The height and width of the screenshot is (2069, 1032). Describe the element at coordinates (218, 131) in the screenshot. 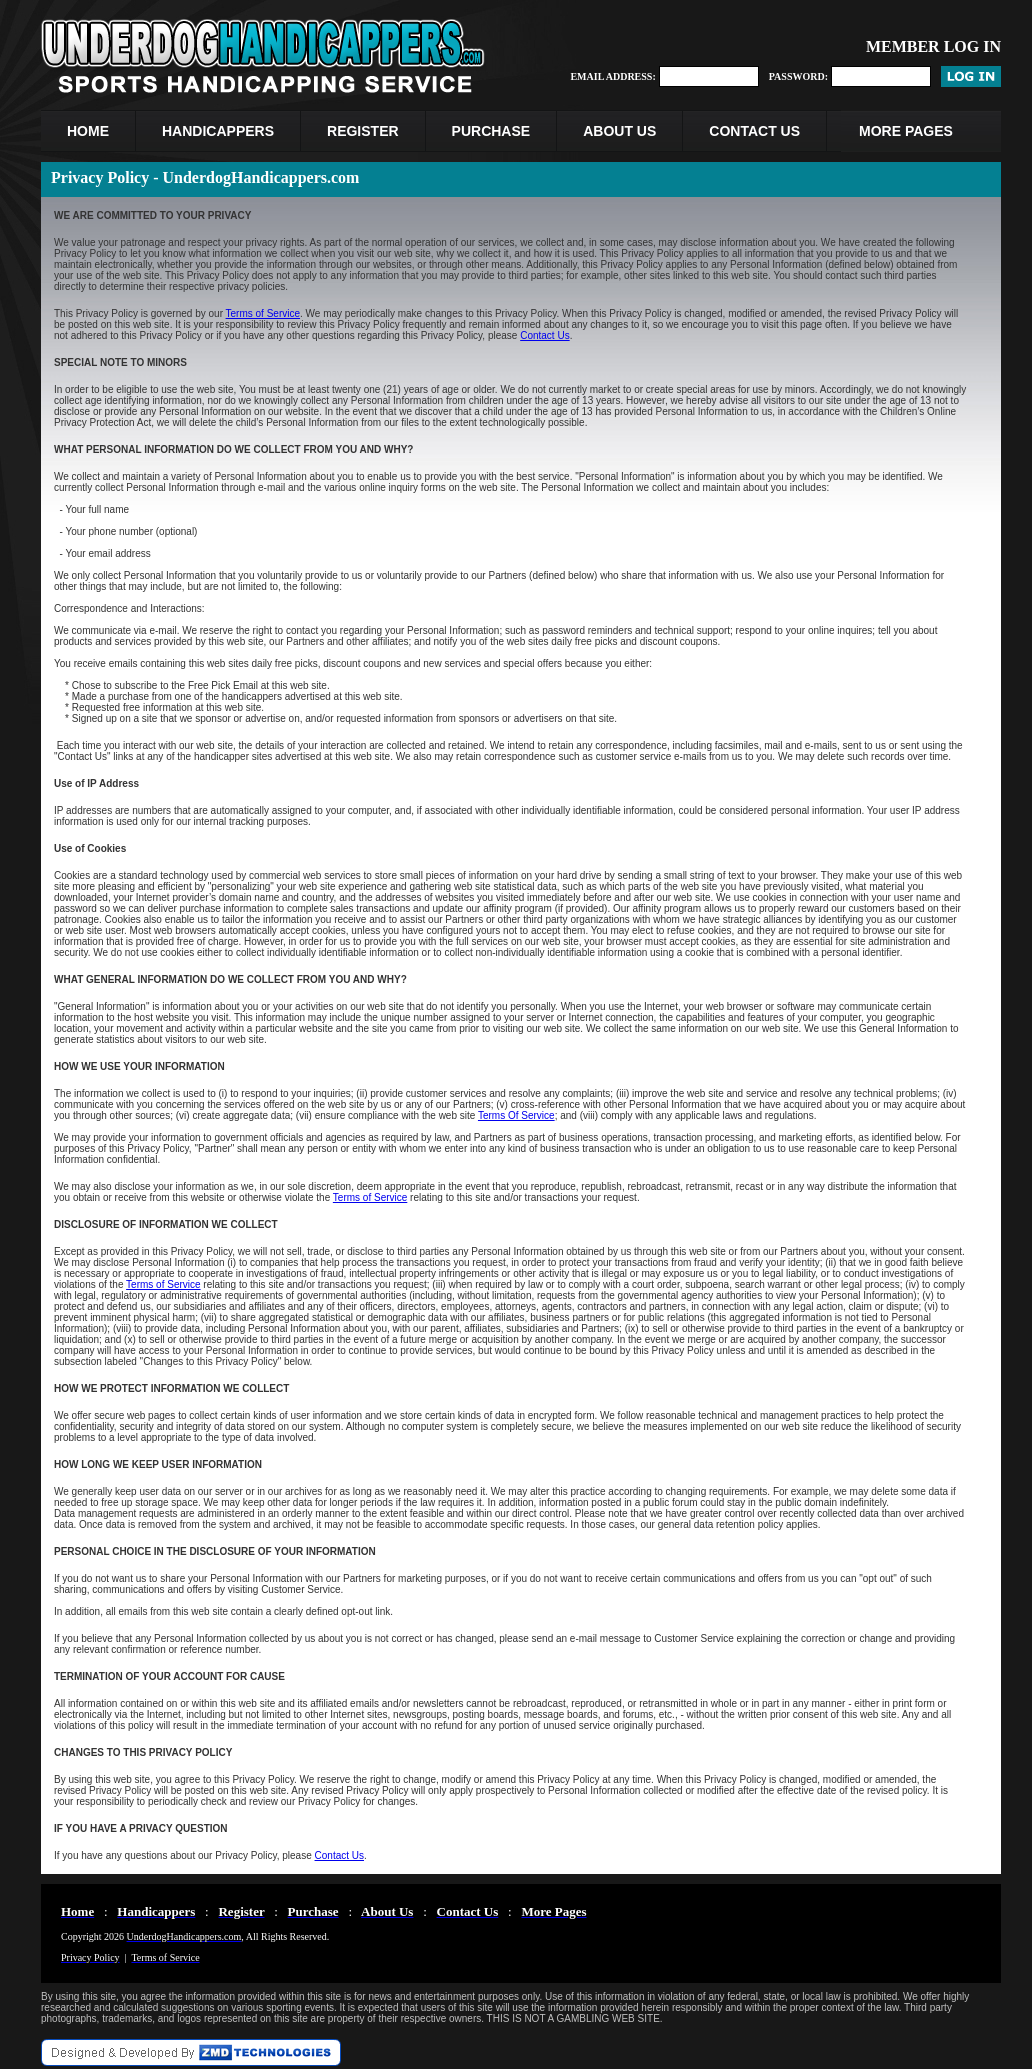

I see `HANDICAPPERS` at that location.